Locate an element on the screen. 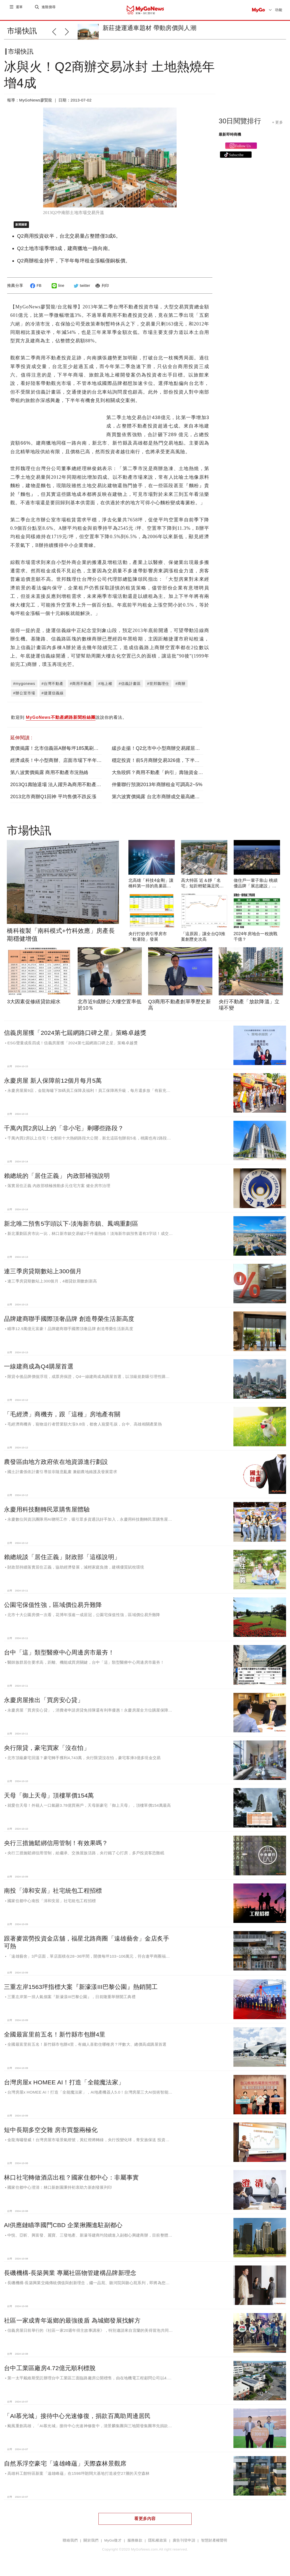 This screenshot has width=290, height=2576. 經濟成長！中小型商辦、店面市場下半年續熱 is located at coordinates (58, 764).